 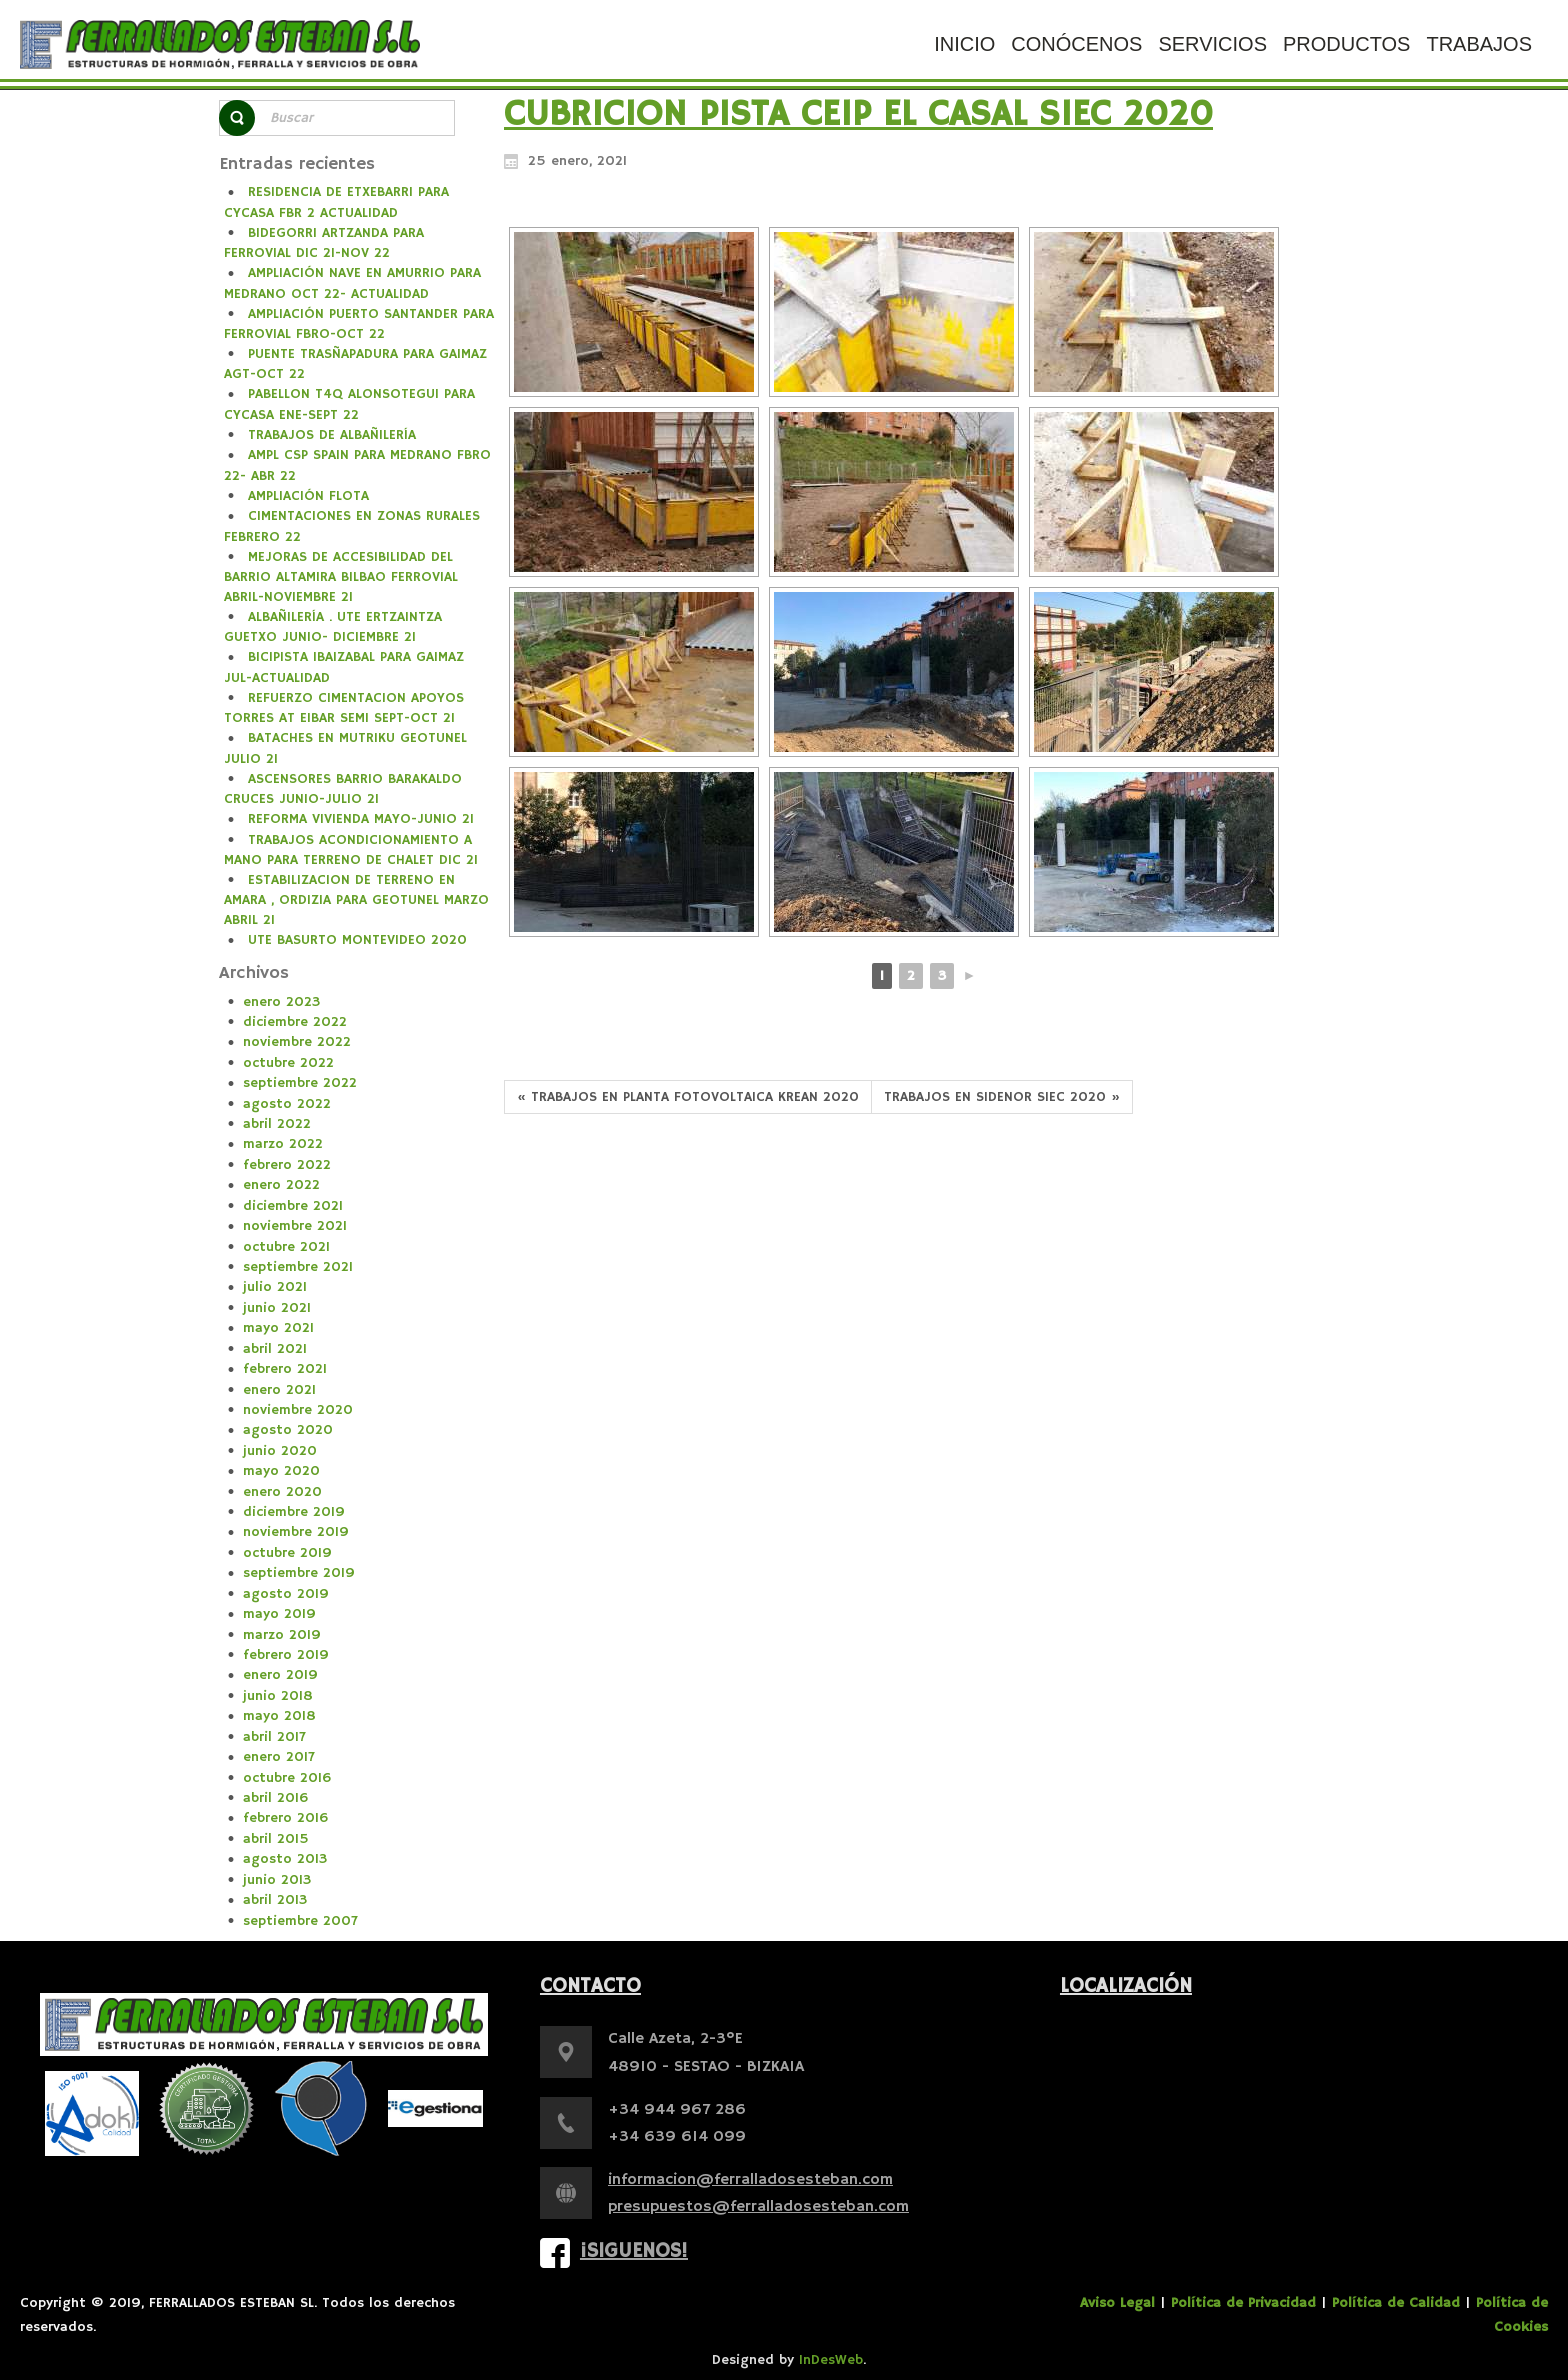 What do you see at coordinates (281, 1471) in the screenshot?
I see `mayo 2020` at bounding box center [281, 1471].